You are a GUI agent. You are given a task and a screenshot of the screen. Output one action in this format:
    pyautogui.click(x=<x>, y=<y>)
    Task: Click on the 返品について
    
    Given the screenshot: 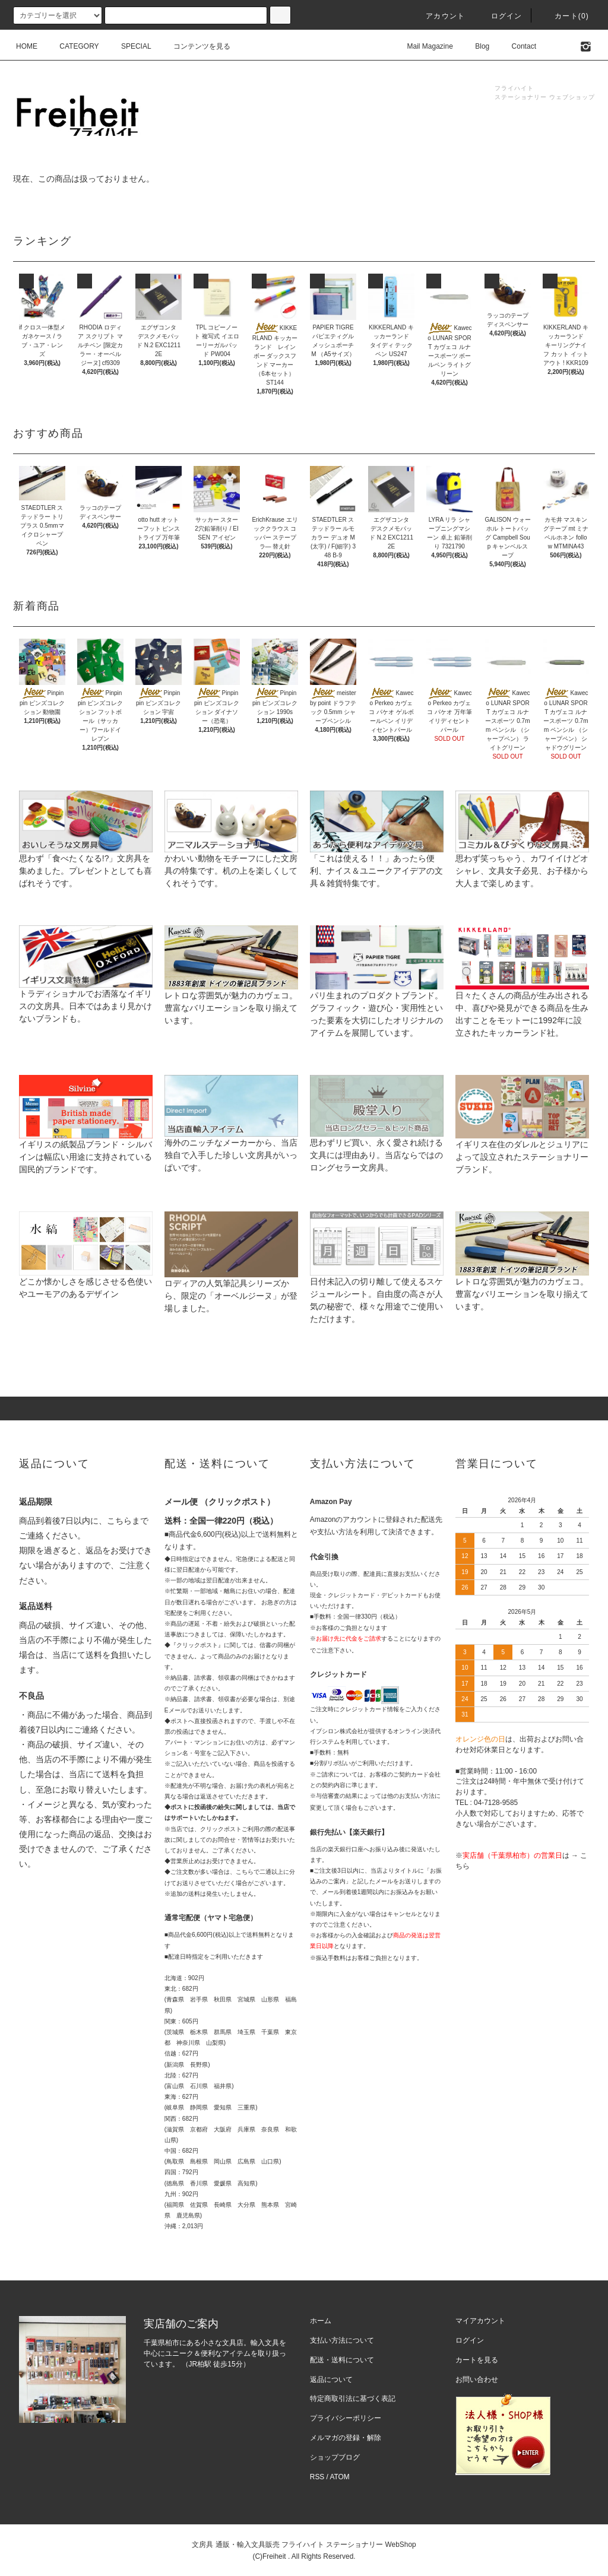 What is the action you would take?
    pyautogui.click(x=331, y=2379)
    